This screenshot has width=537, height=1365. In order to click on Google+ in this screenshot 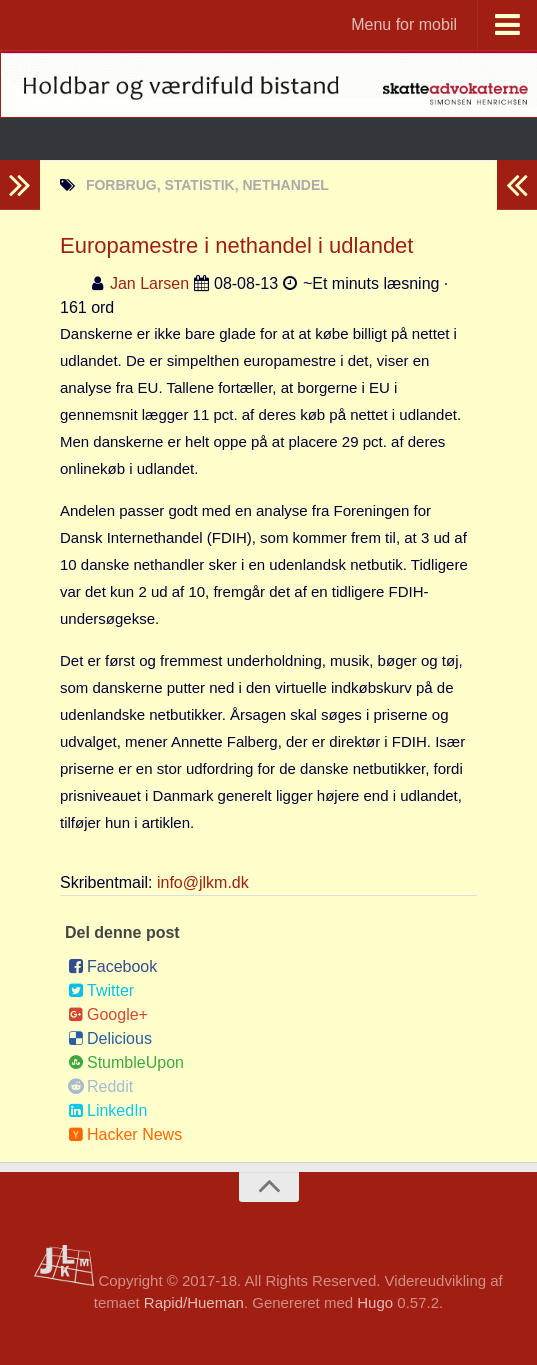, I will do `click(108, 1014)`.